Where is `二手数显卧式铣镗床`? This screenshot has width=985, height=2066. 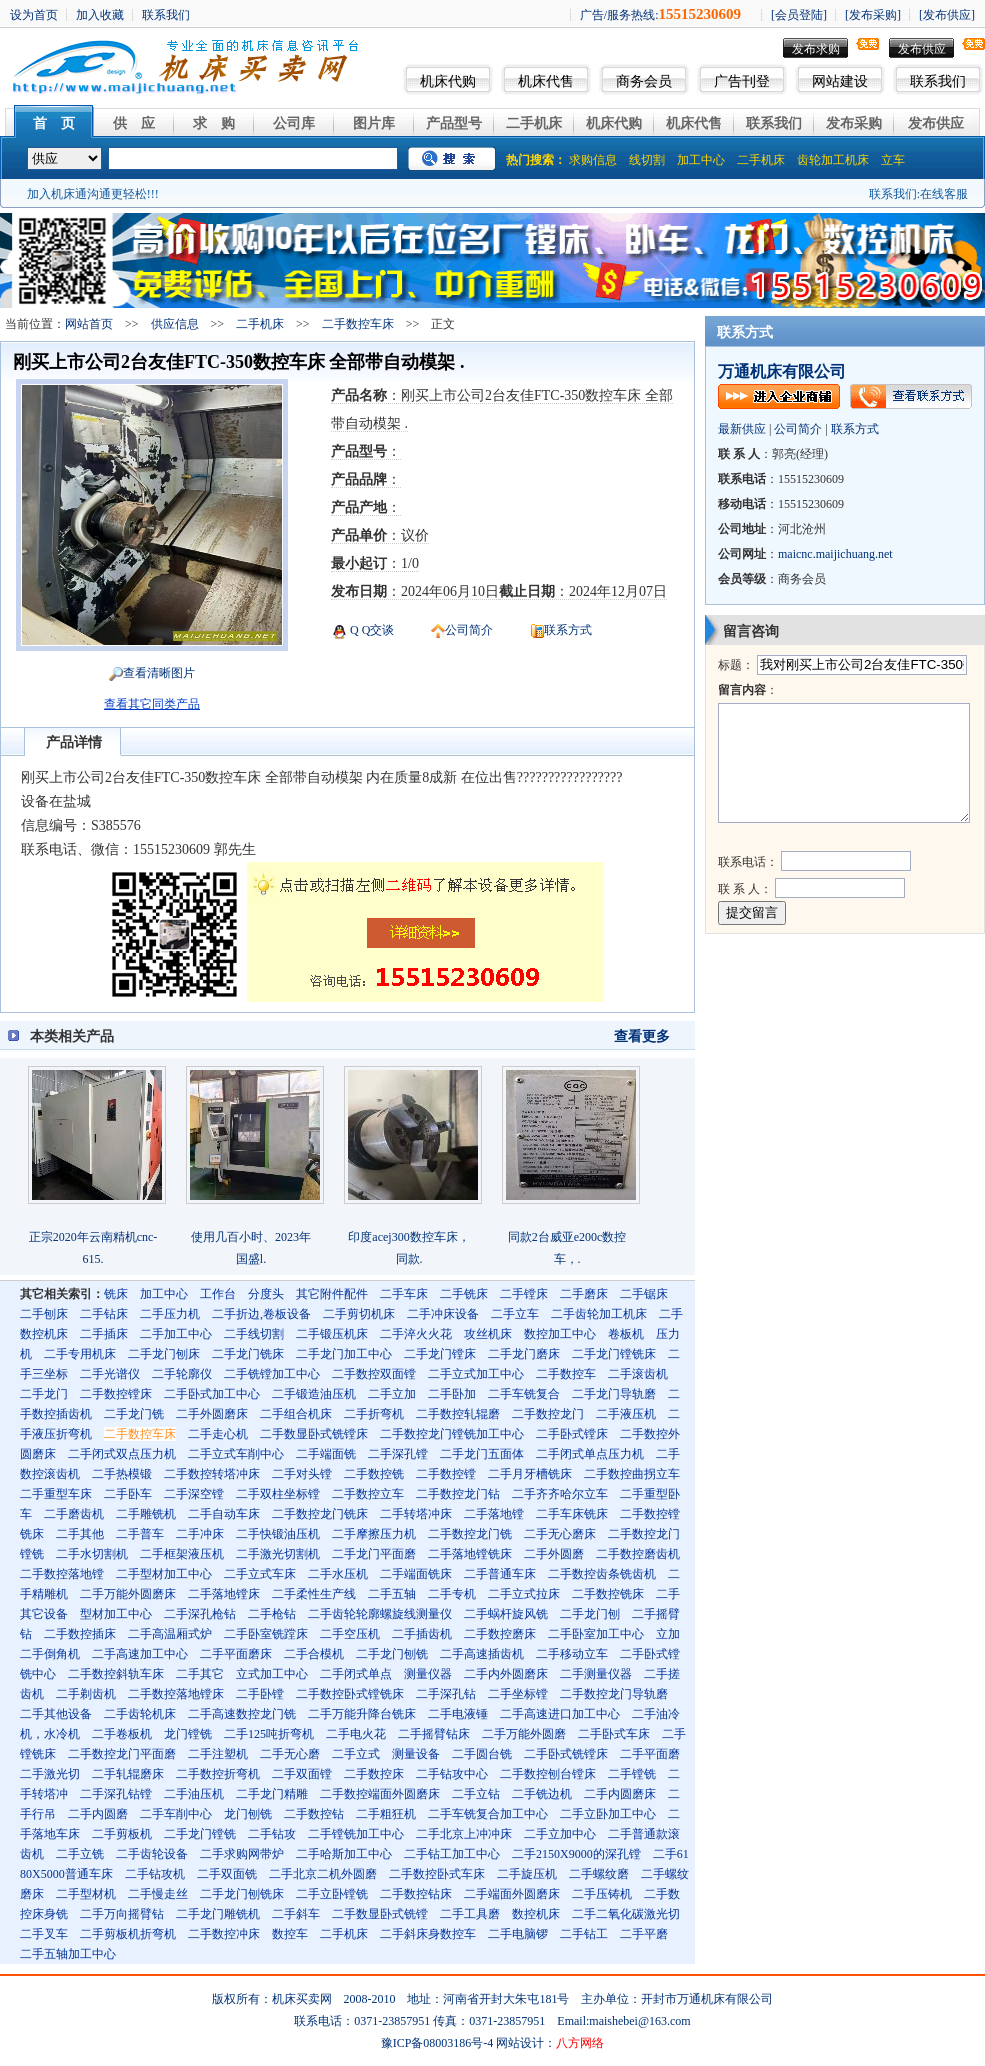 二手数显卧式铣镗床 is located at coordinates (314, 1434).